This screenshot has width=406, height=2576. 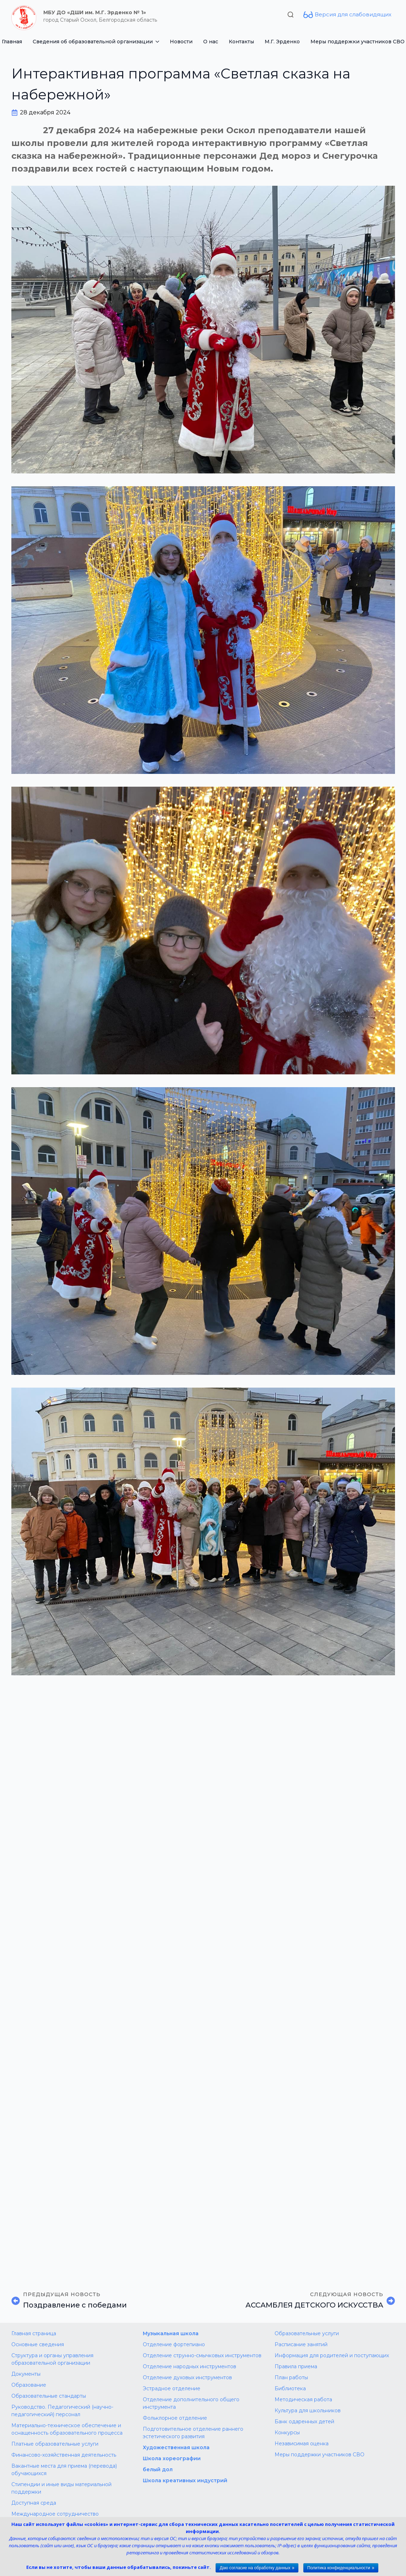 What do you see at coordinates (191, 2403) in the screenshot?
I see `Отделение дополнительного общего инструмента` at bounding box center [191, 2403].